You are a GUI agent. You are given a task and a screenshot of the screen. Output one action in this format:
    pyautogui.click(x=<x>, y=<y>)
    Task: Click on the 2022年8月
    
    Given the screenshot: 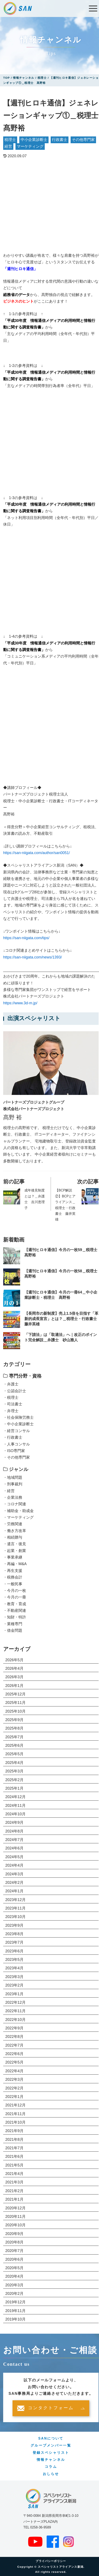 What is the action you would take?
    pyautogui.click(x=14, y=2036)
    